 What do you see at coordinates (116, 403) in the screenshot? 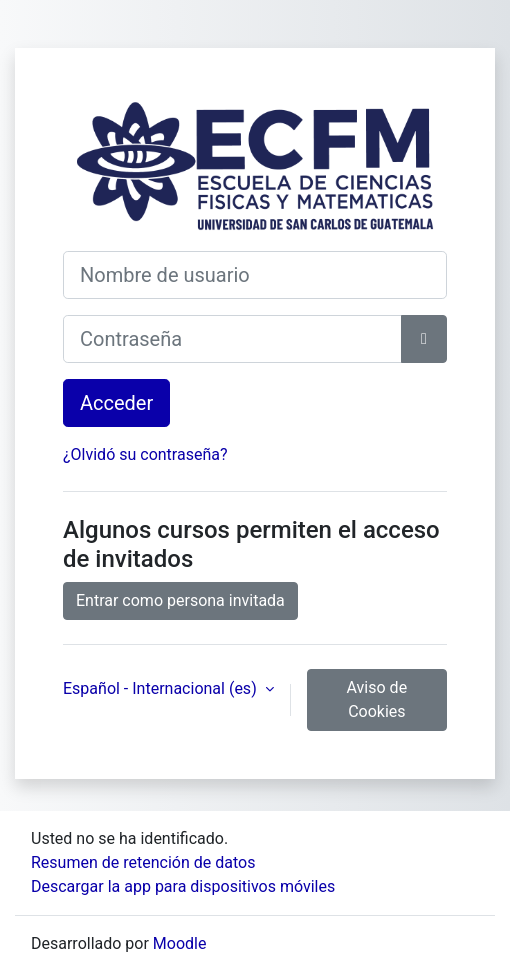
I see `Acceder` at bounding box center [116, 403].